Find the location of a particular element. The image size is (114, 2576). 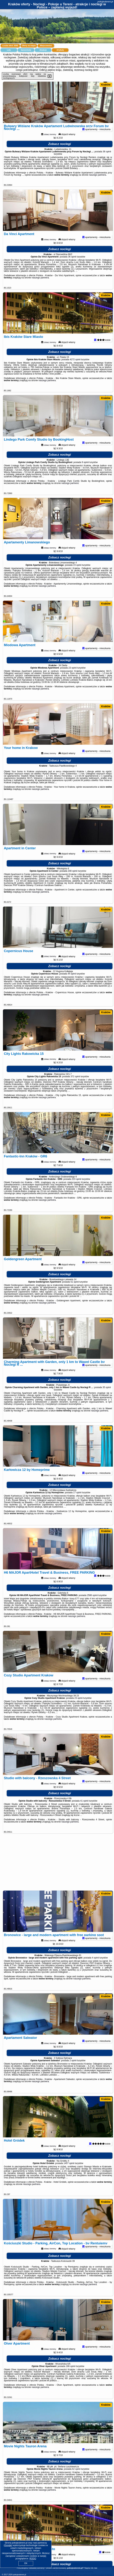

RODO is located at coordinates (32, 2558).